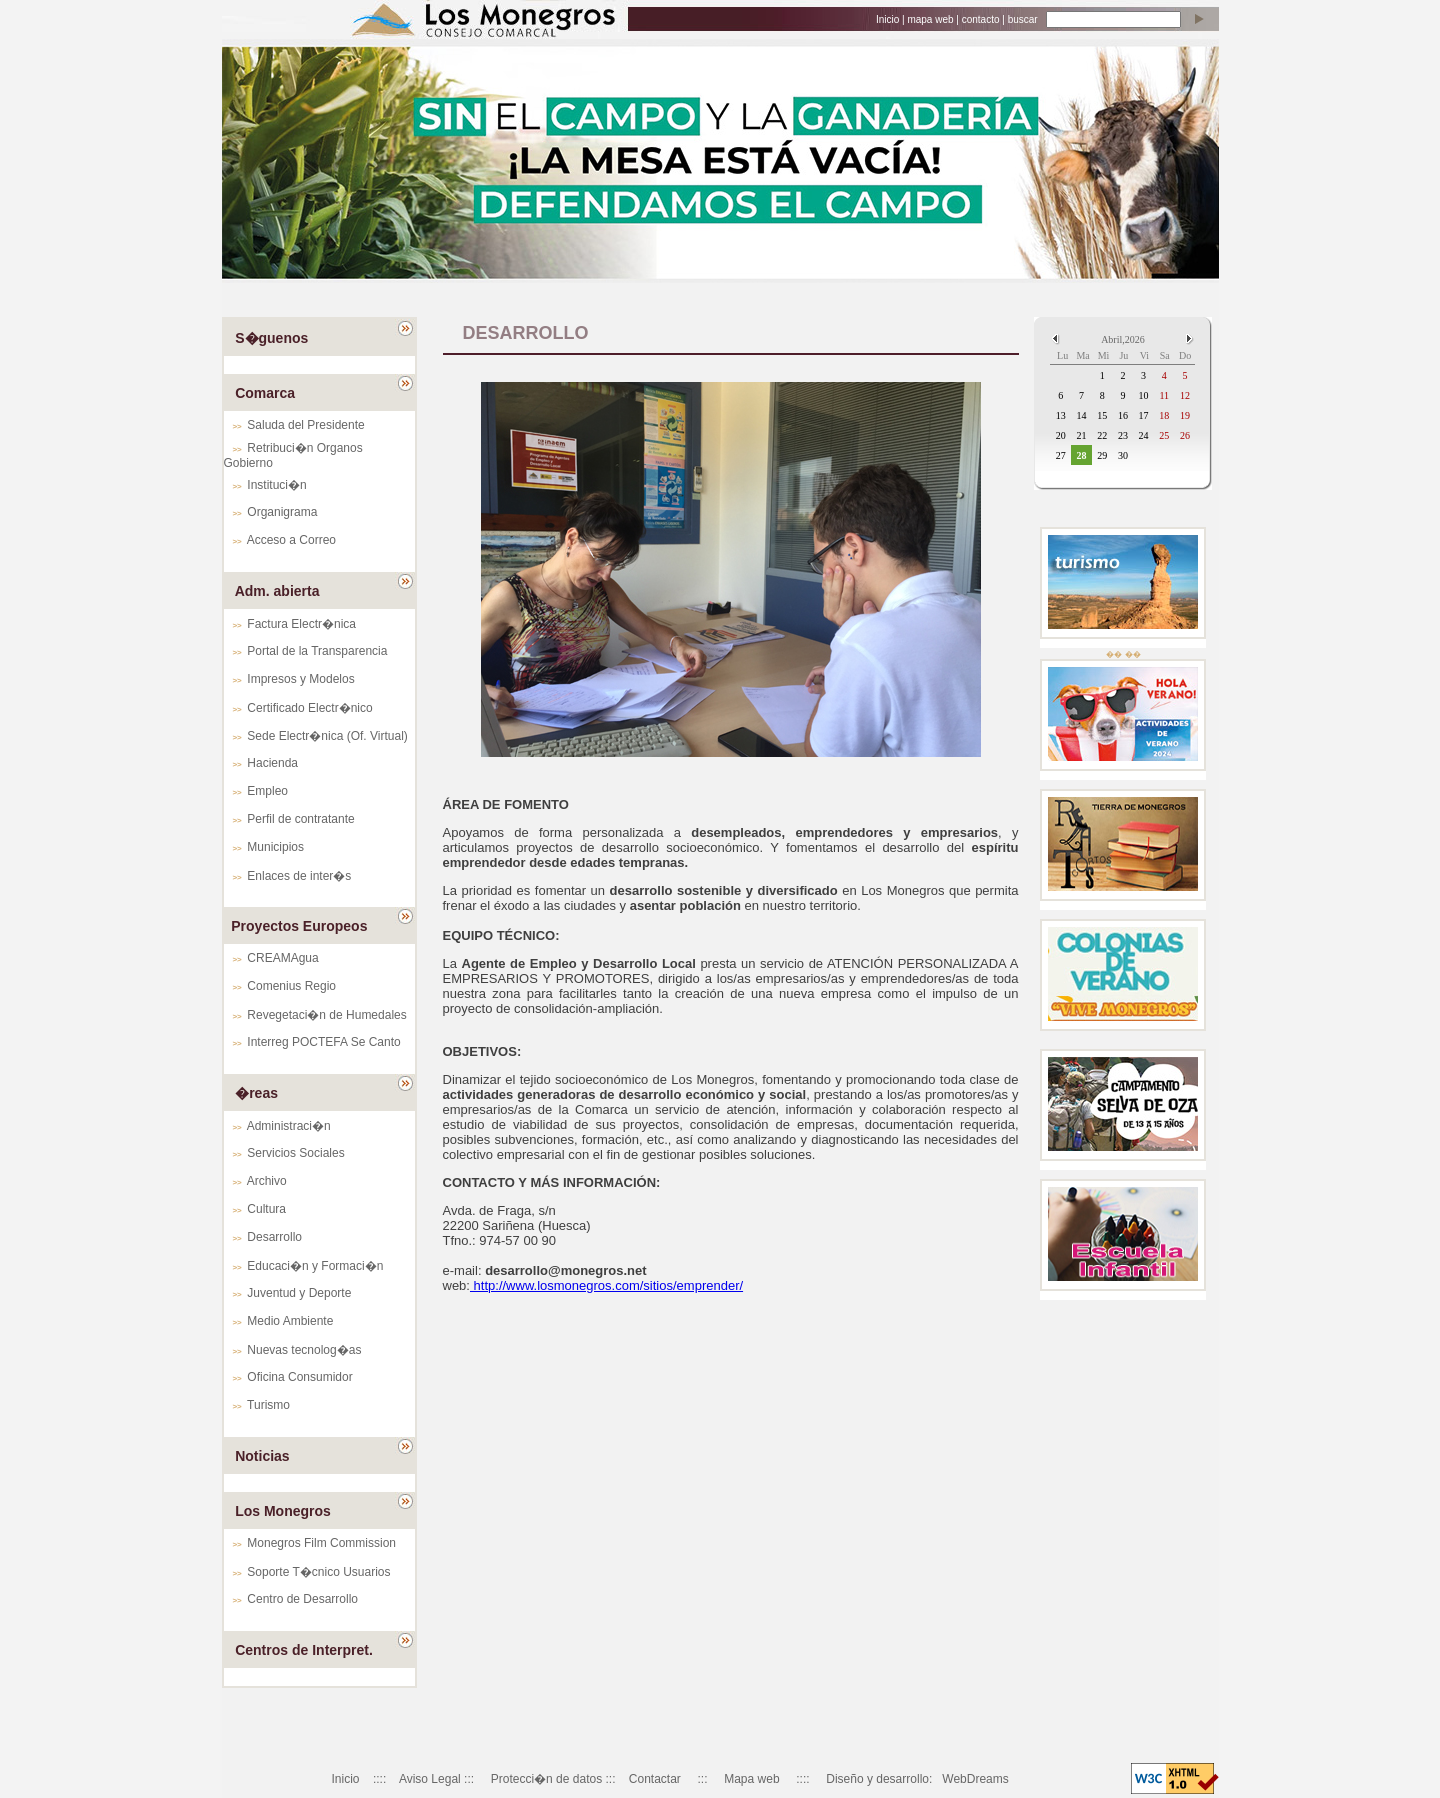 Image resolution: width=1440 pixels, height=1798 pixels. Describe the element at coordinates (655, 1779) in the screenshot. I see `Contactar` at that location.